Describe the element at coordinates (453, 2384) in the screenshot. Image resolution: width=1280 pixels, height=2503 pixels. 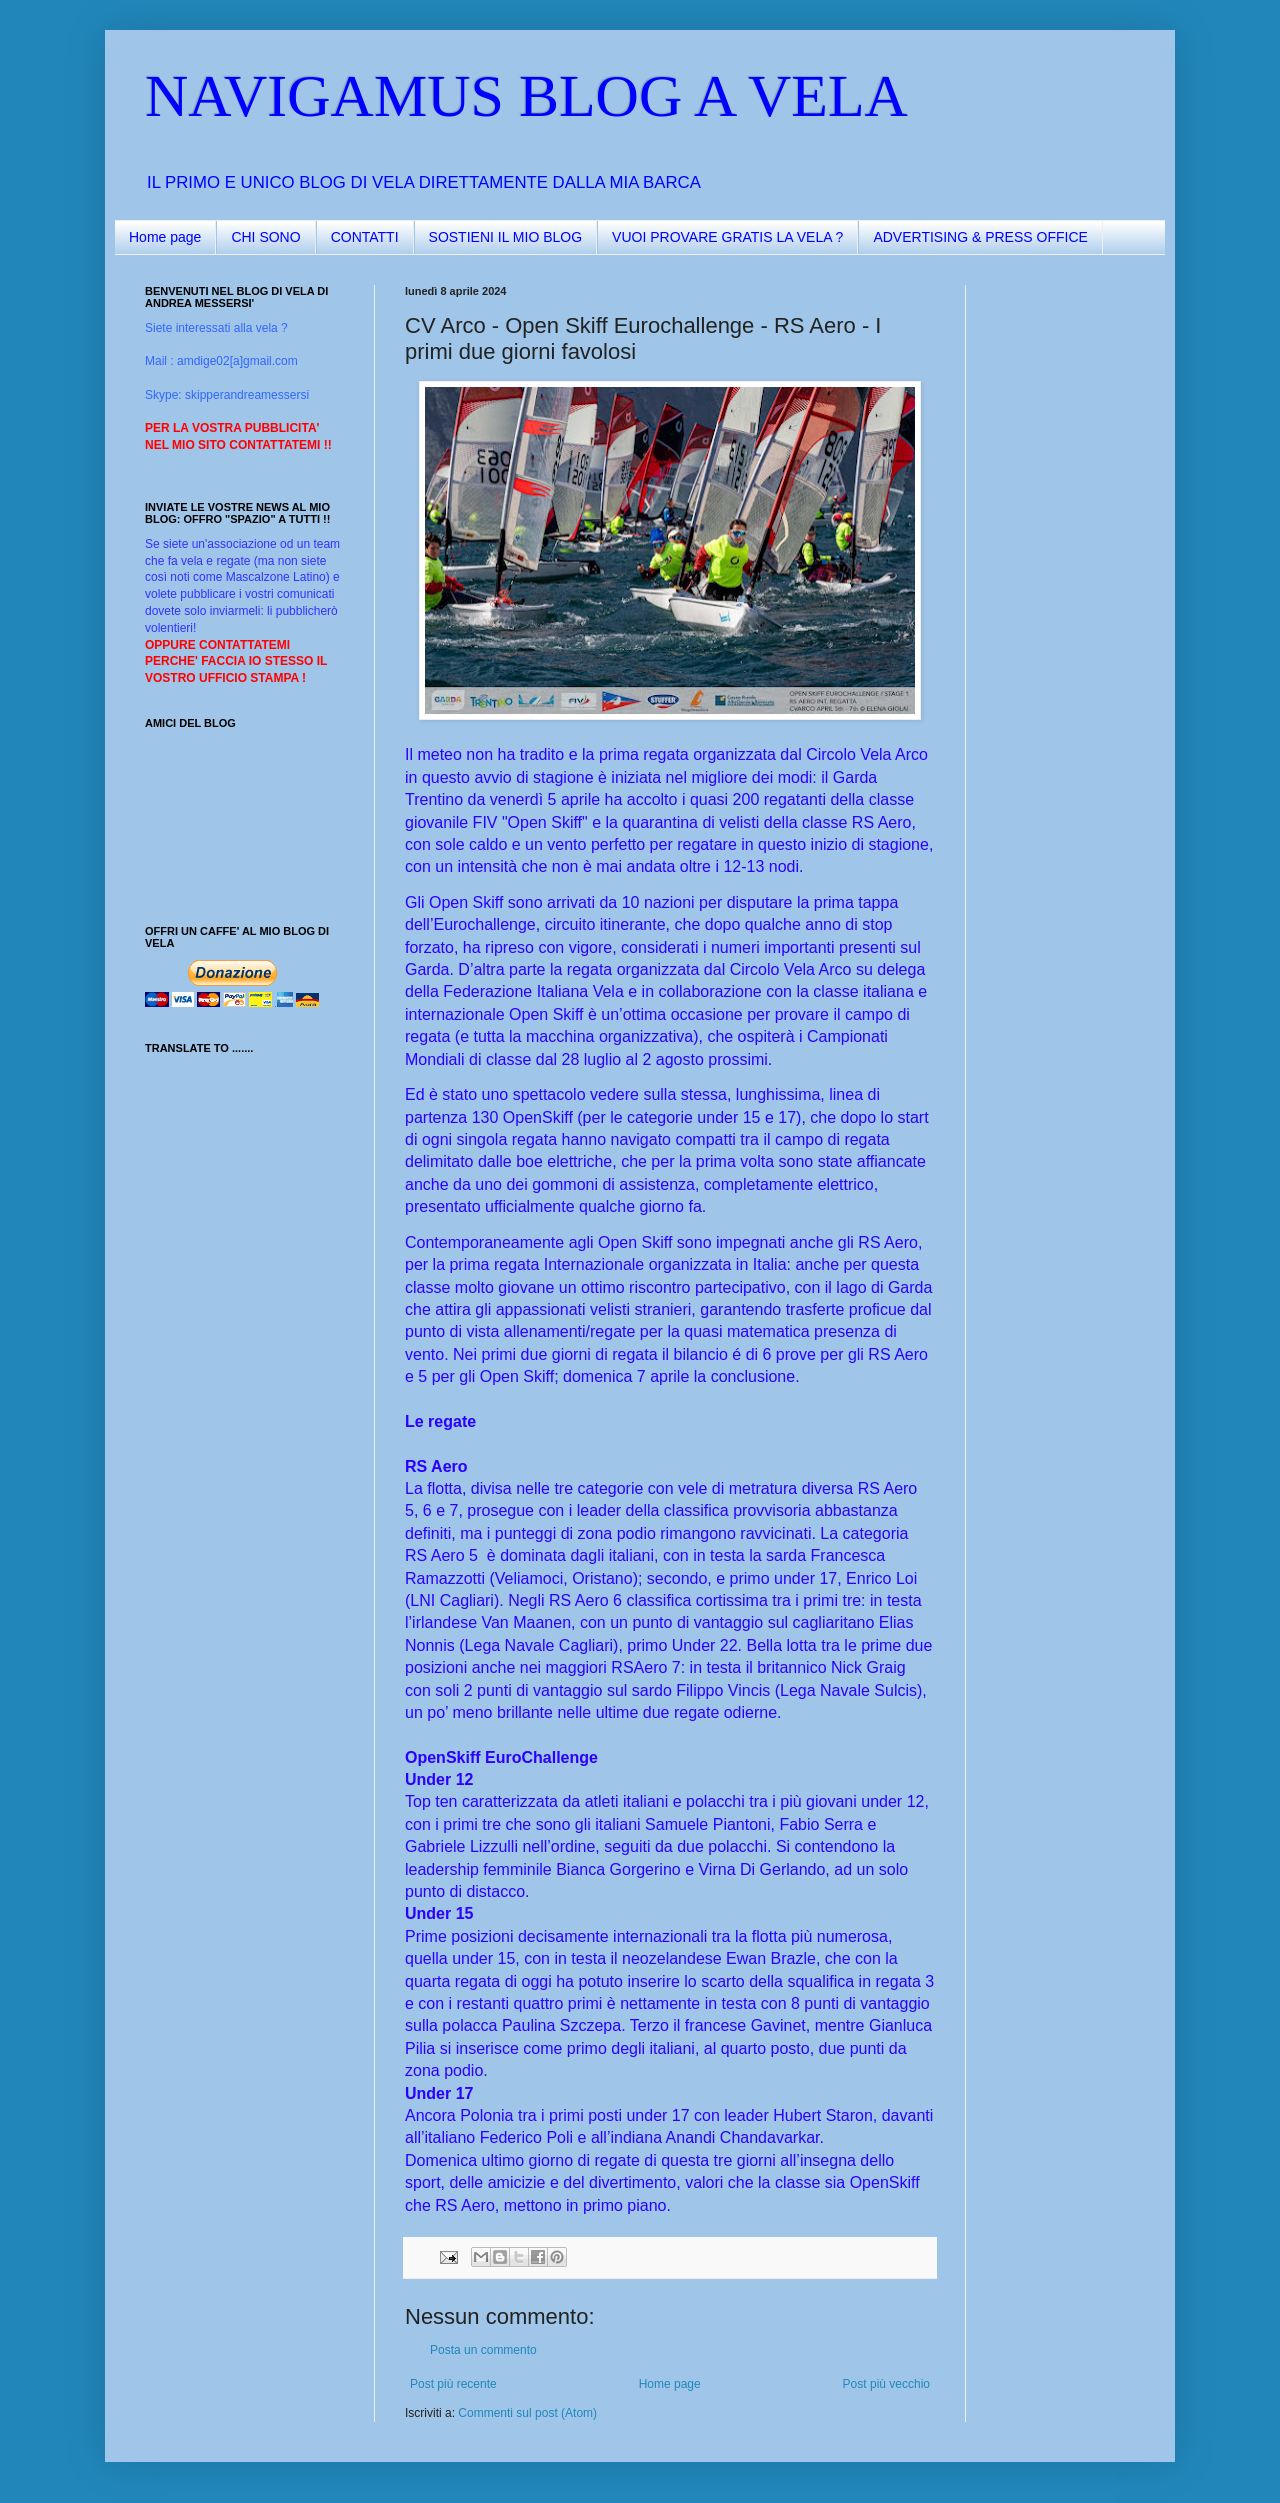
I see `Post più recente` at that location.